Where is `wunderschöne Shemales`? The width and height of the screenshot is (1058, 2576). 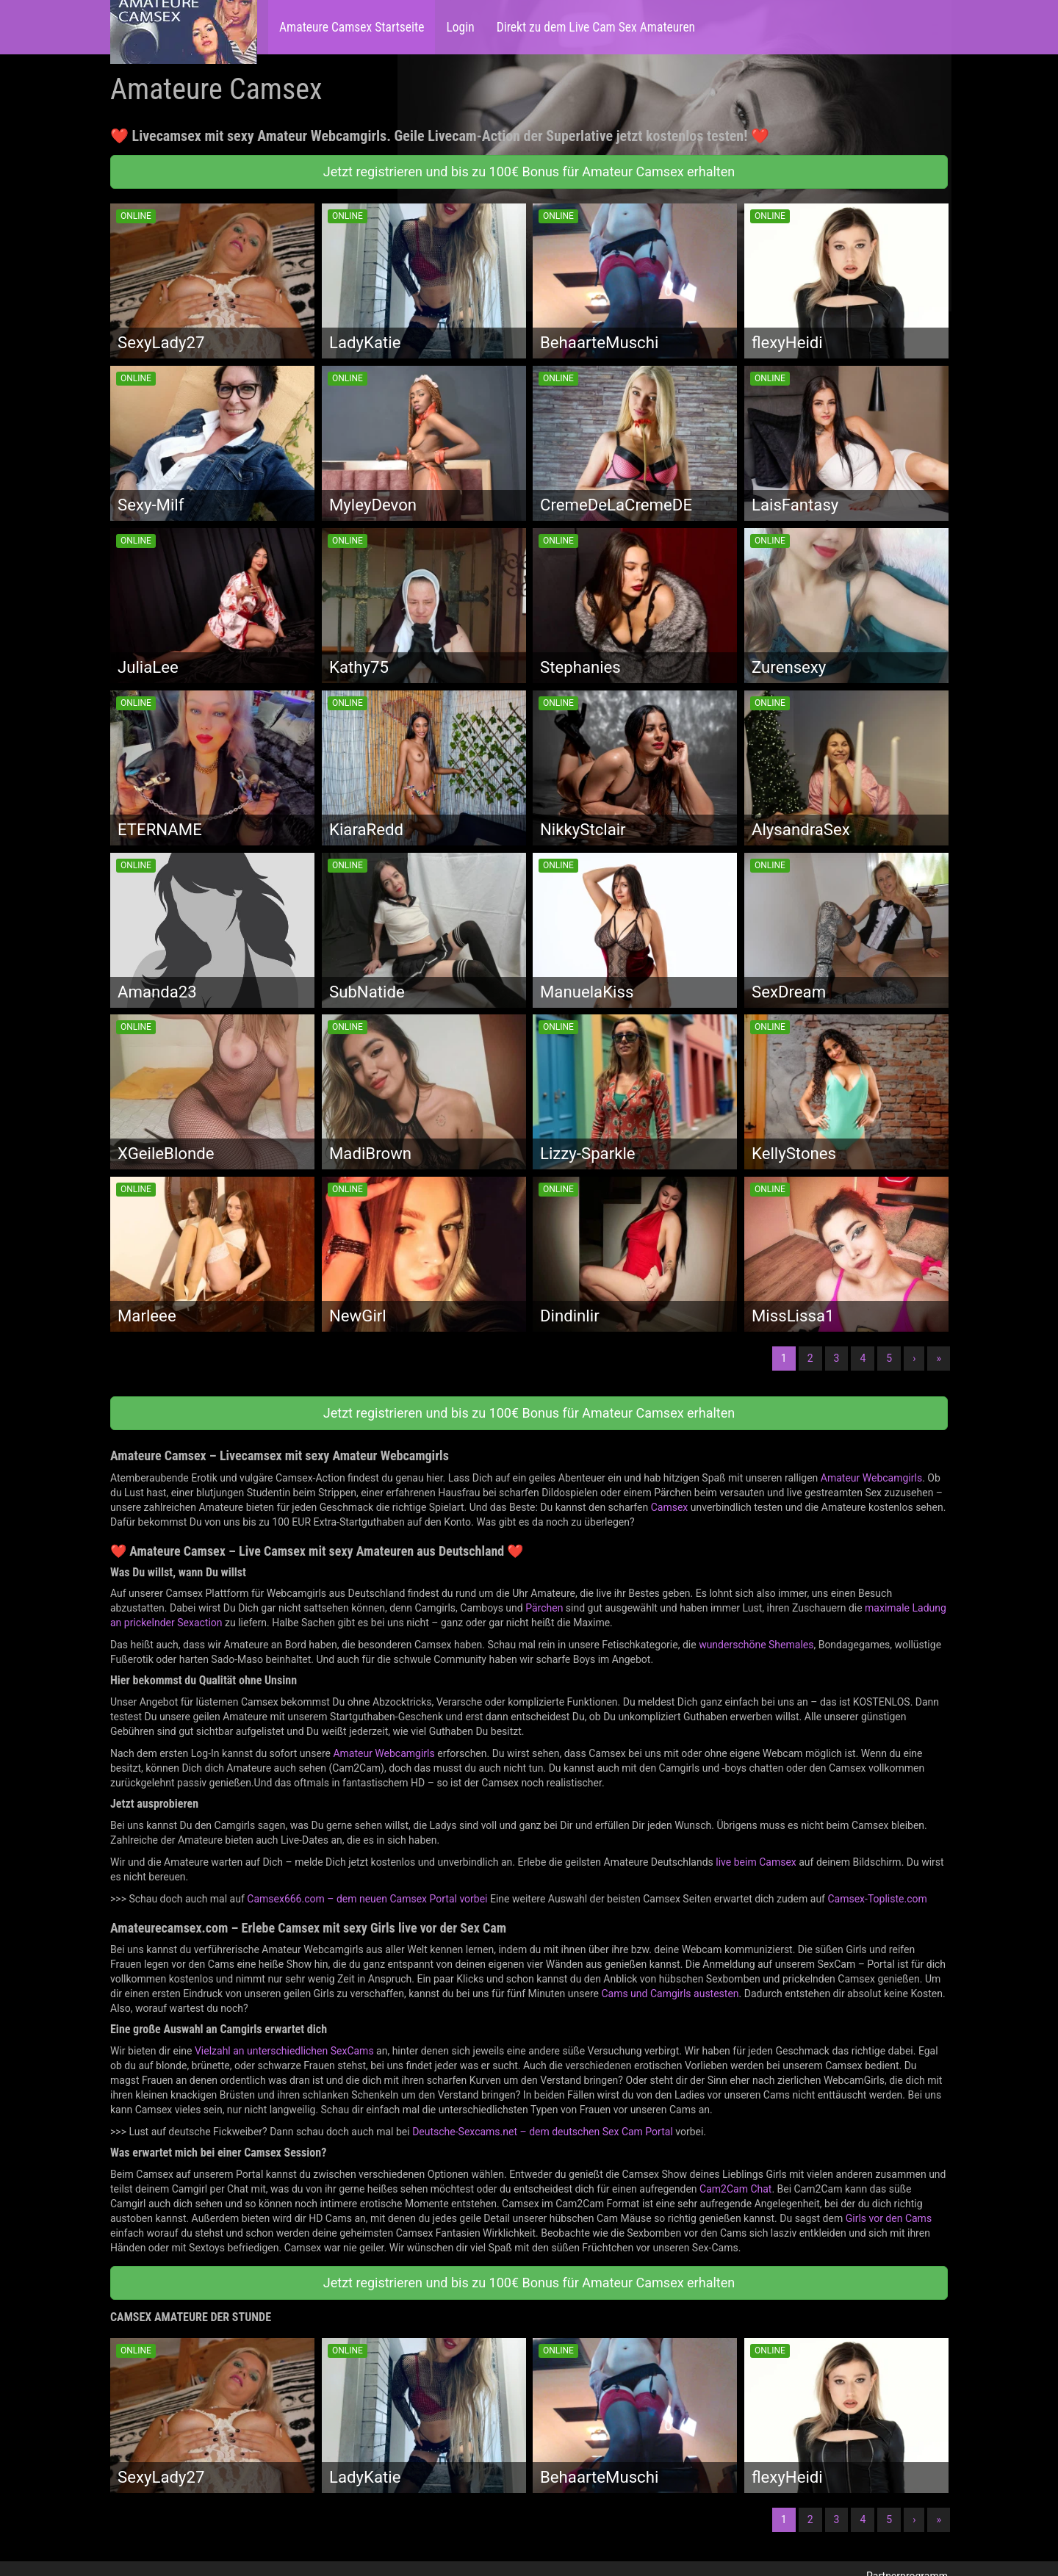
wunderschöne Shemales is located at coordinates (756, 1644).